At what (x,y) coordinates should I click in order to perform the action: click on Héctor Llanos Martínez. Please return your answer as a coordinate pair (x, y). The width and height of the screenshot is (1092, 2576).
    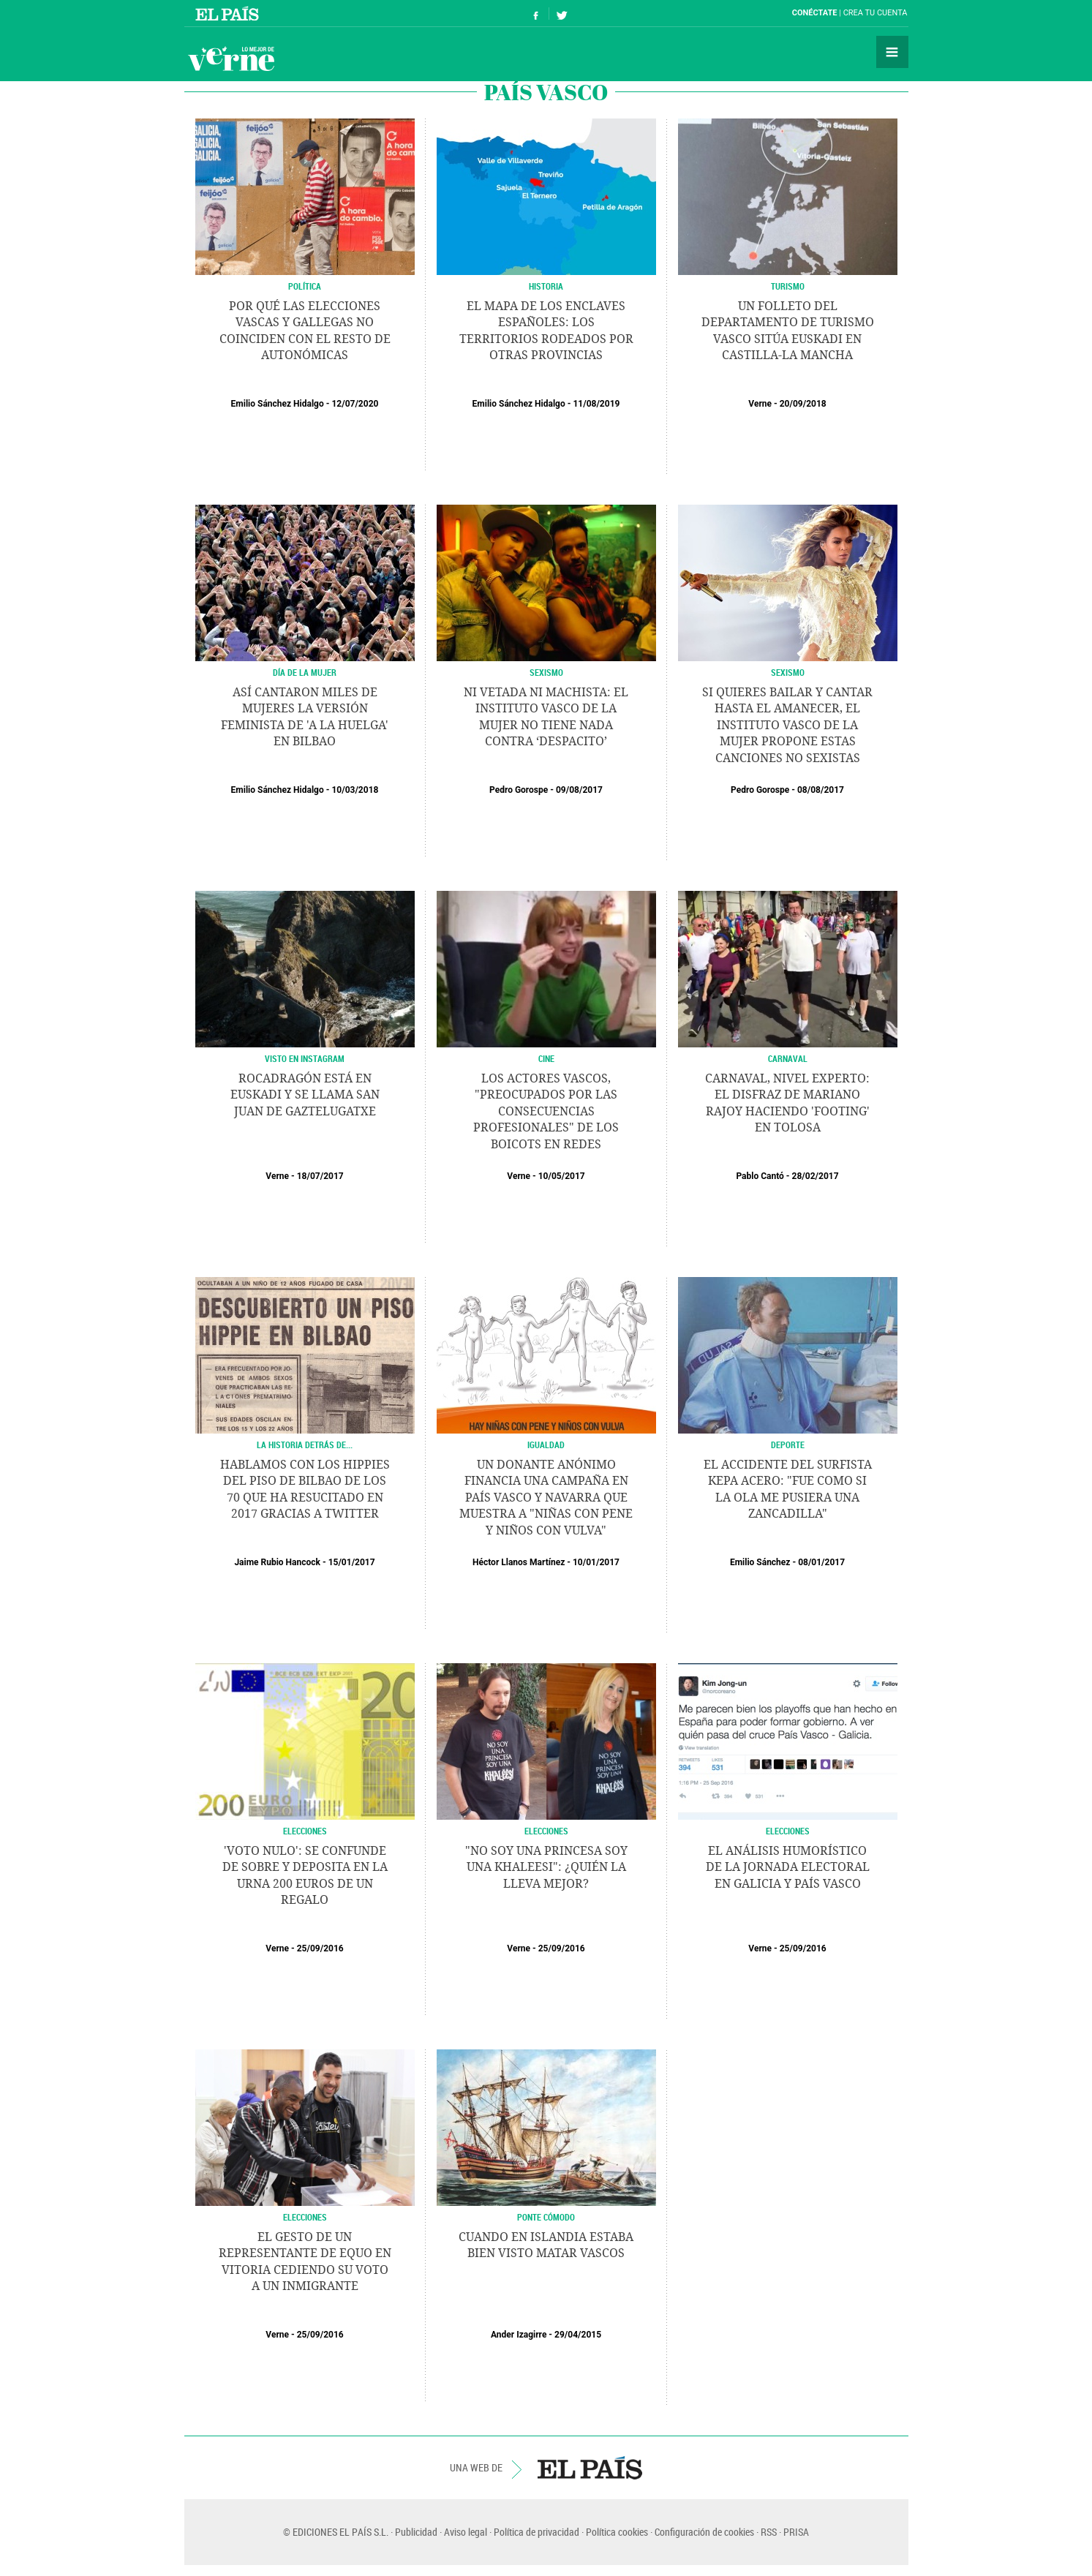
    Looking at the image, I should click on (518, 1562).